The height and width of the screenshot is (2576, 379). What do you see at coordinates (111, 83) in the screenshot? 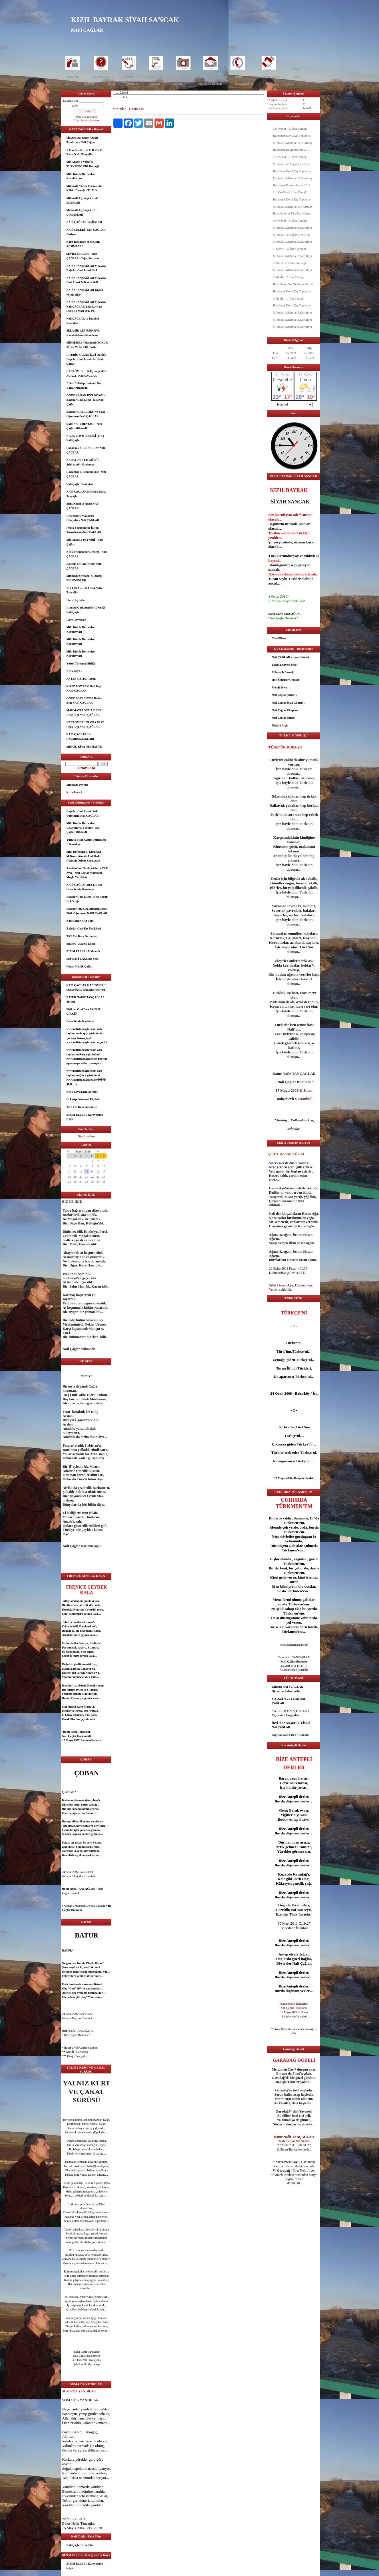
I see `Öykü` at bounding box center [111, 83].